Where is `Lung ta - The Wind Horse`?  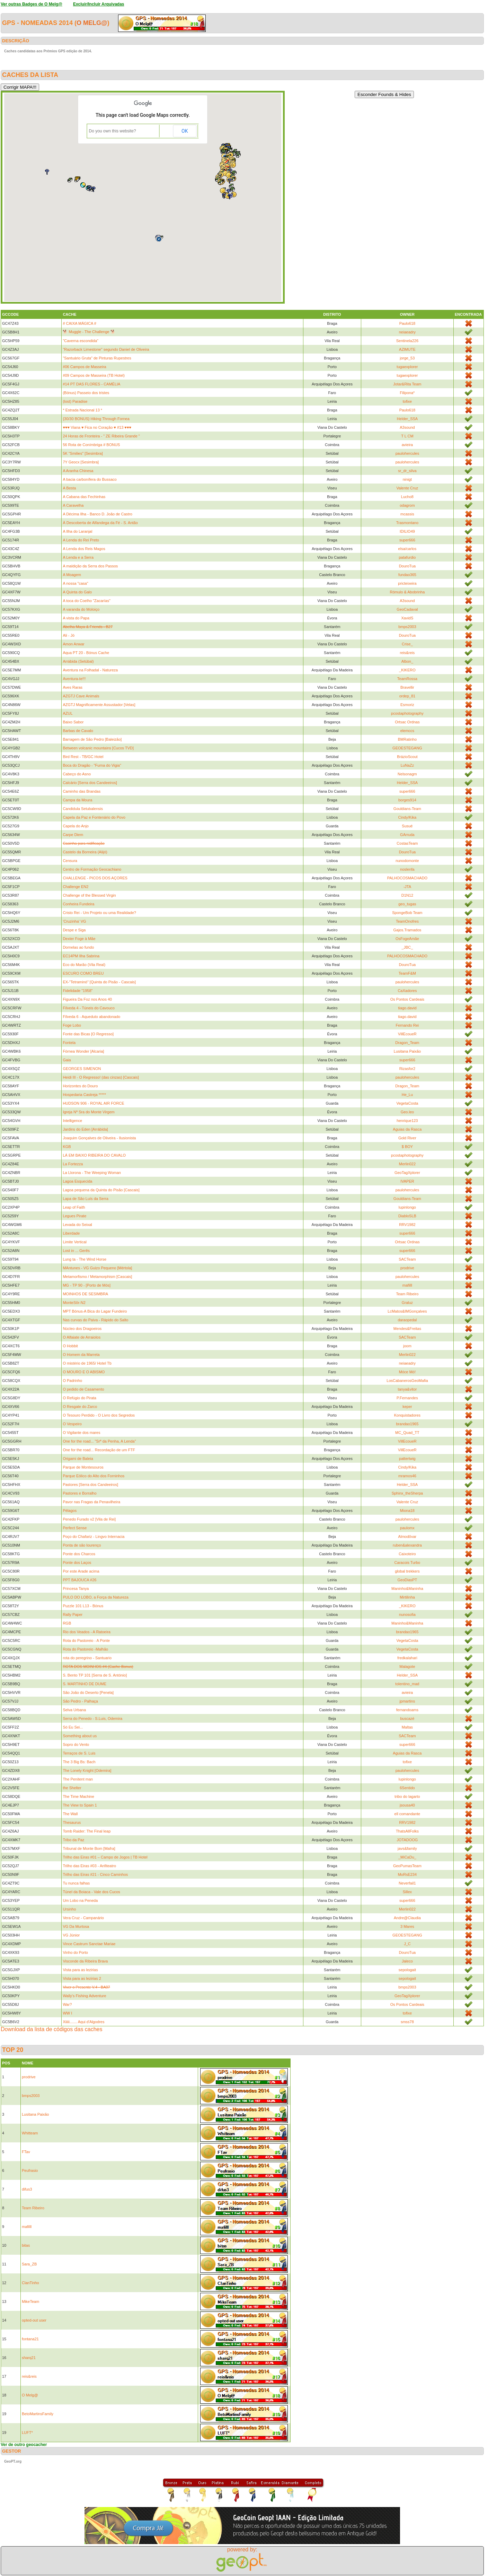 Lung ta - The Wind Horse is located at coordinates (84, 1259).